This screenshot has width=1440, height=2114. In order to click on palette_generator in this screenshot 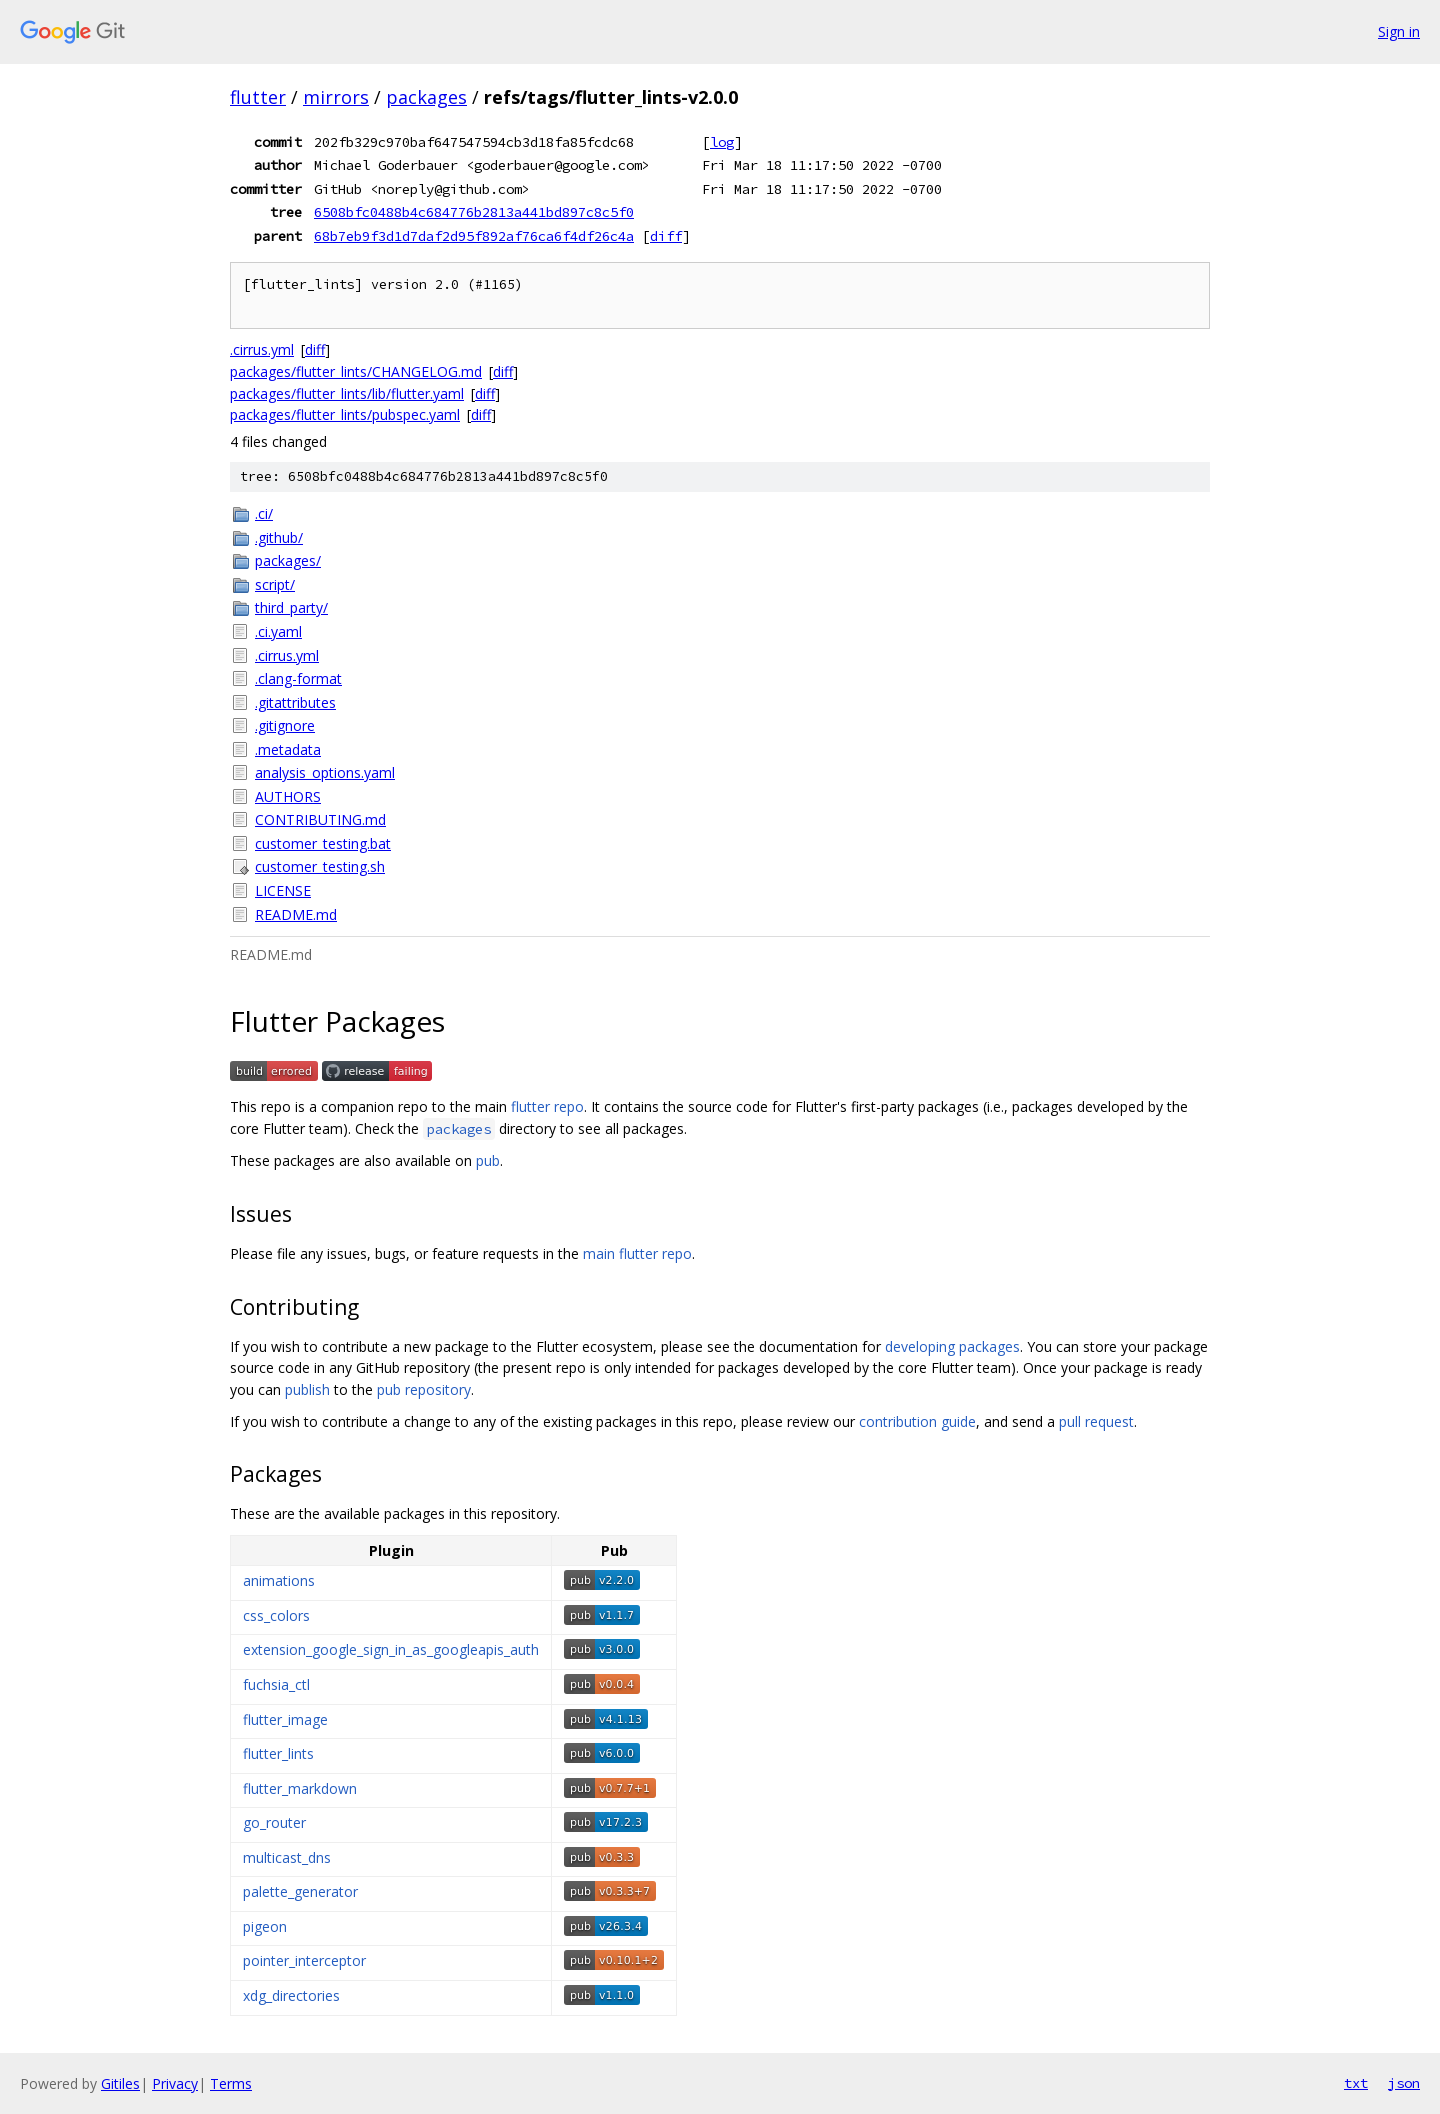, I will do `click(300, 1891)`.